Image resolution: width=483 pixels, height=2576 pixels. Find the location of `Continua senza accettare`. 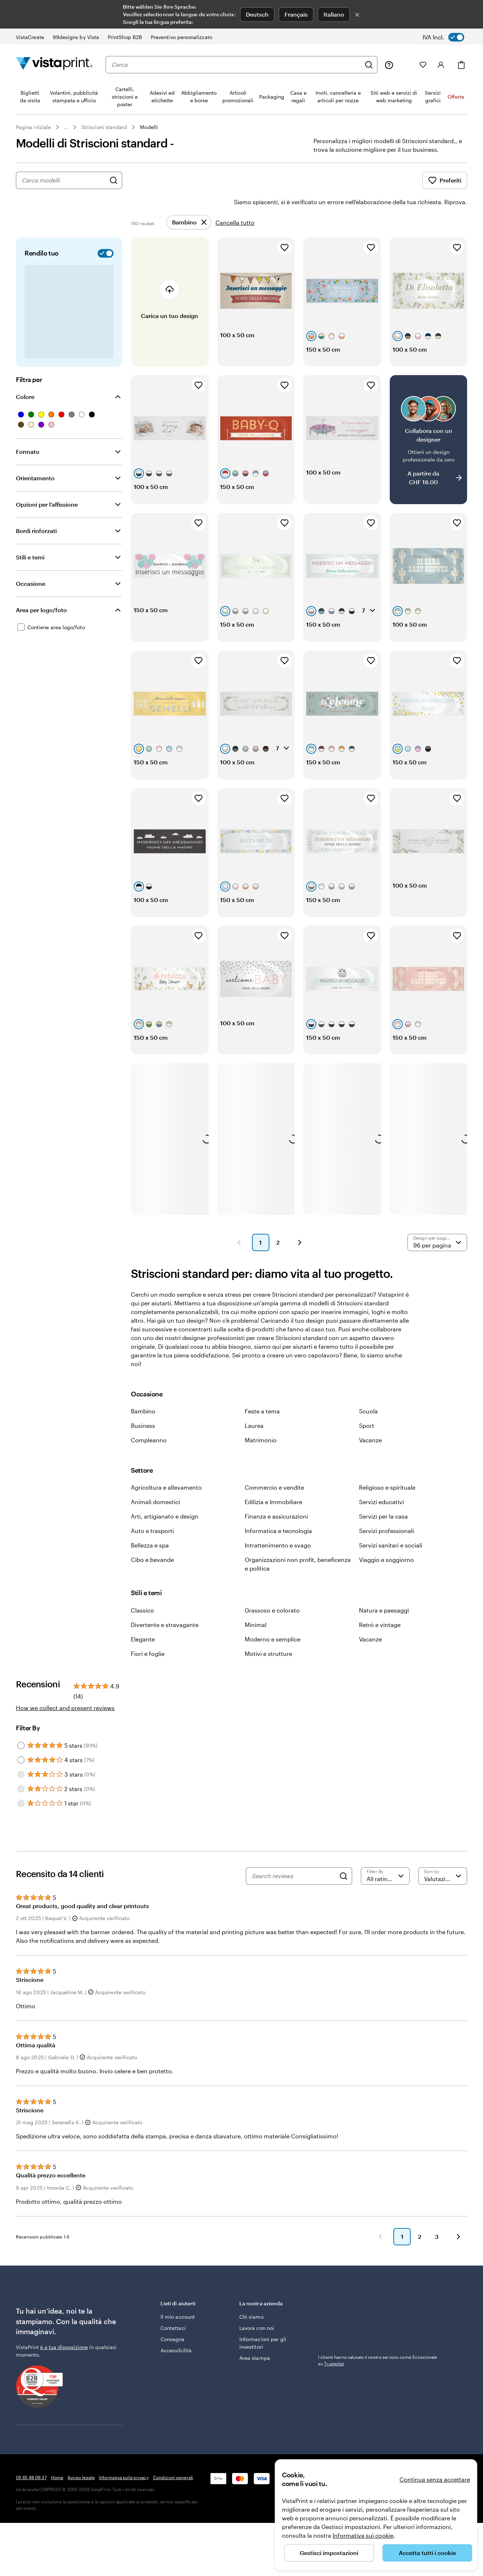

Continua senza accettare is located at coordinates (434, 2479).